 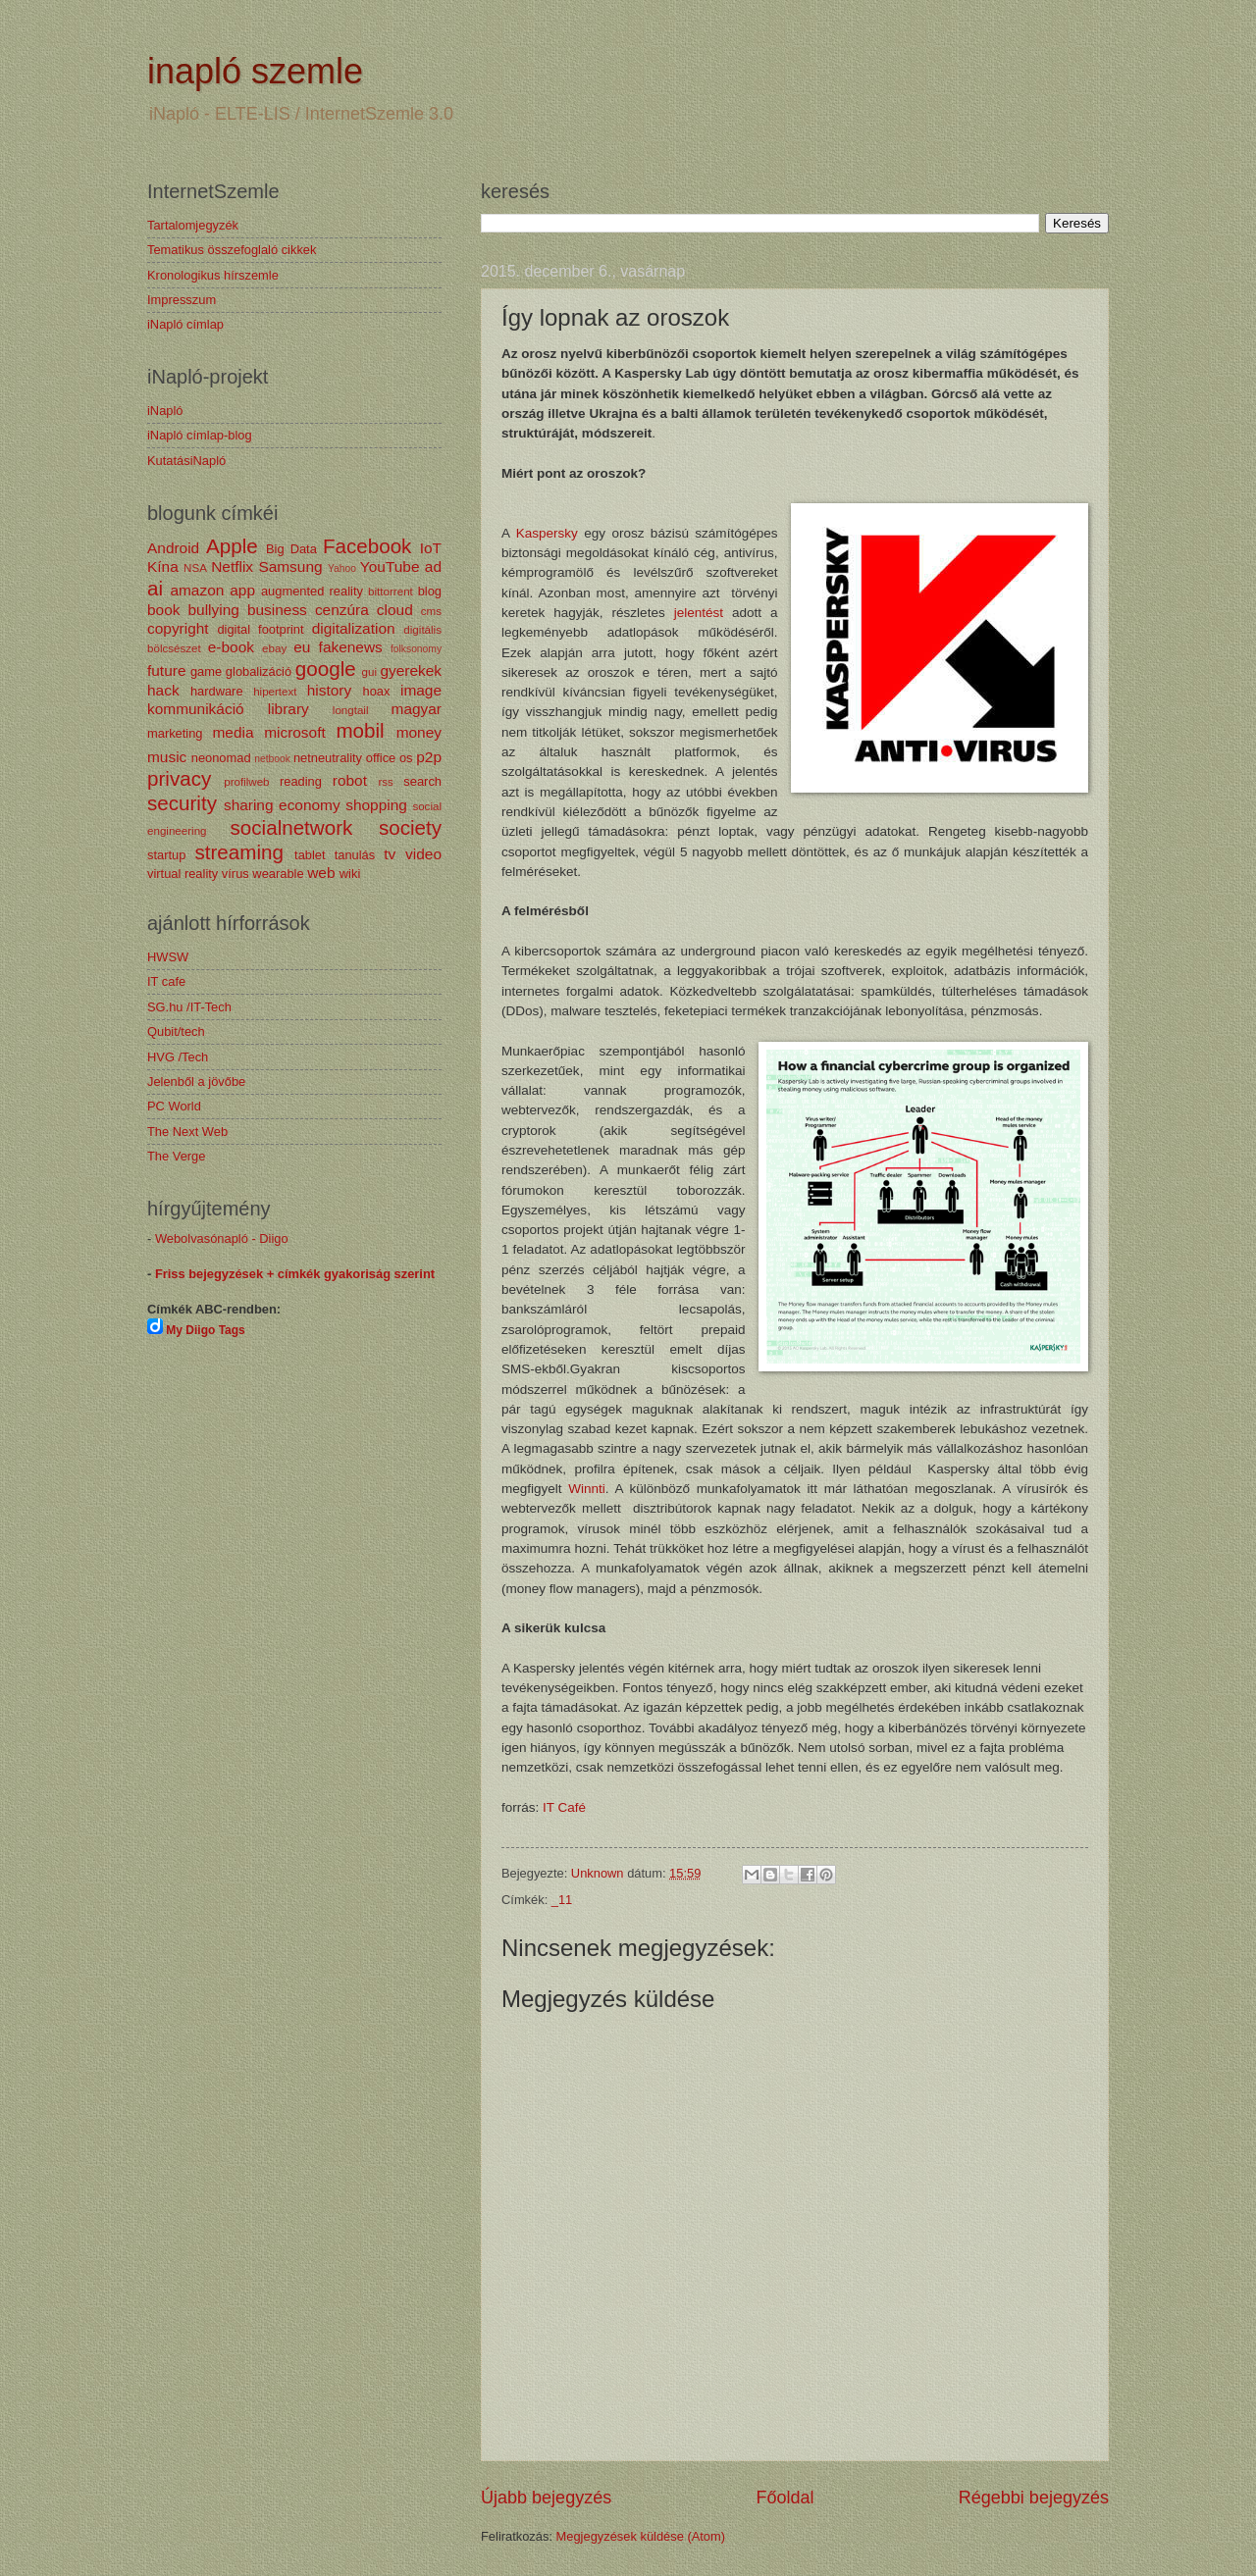 I want to click on amazon, so click(x=197, y=590).